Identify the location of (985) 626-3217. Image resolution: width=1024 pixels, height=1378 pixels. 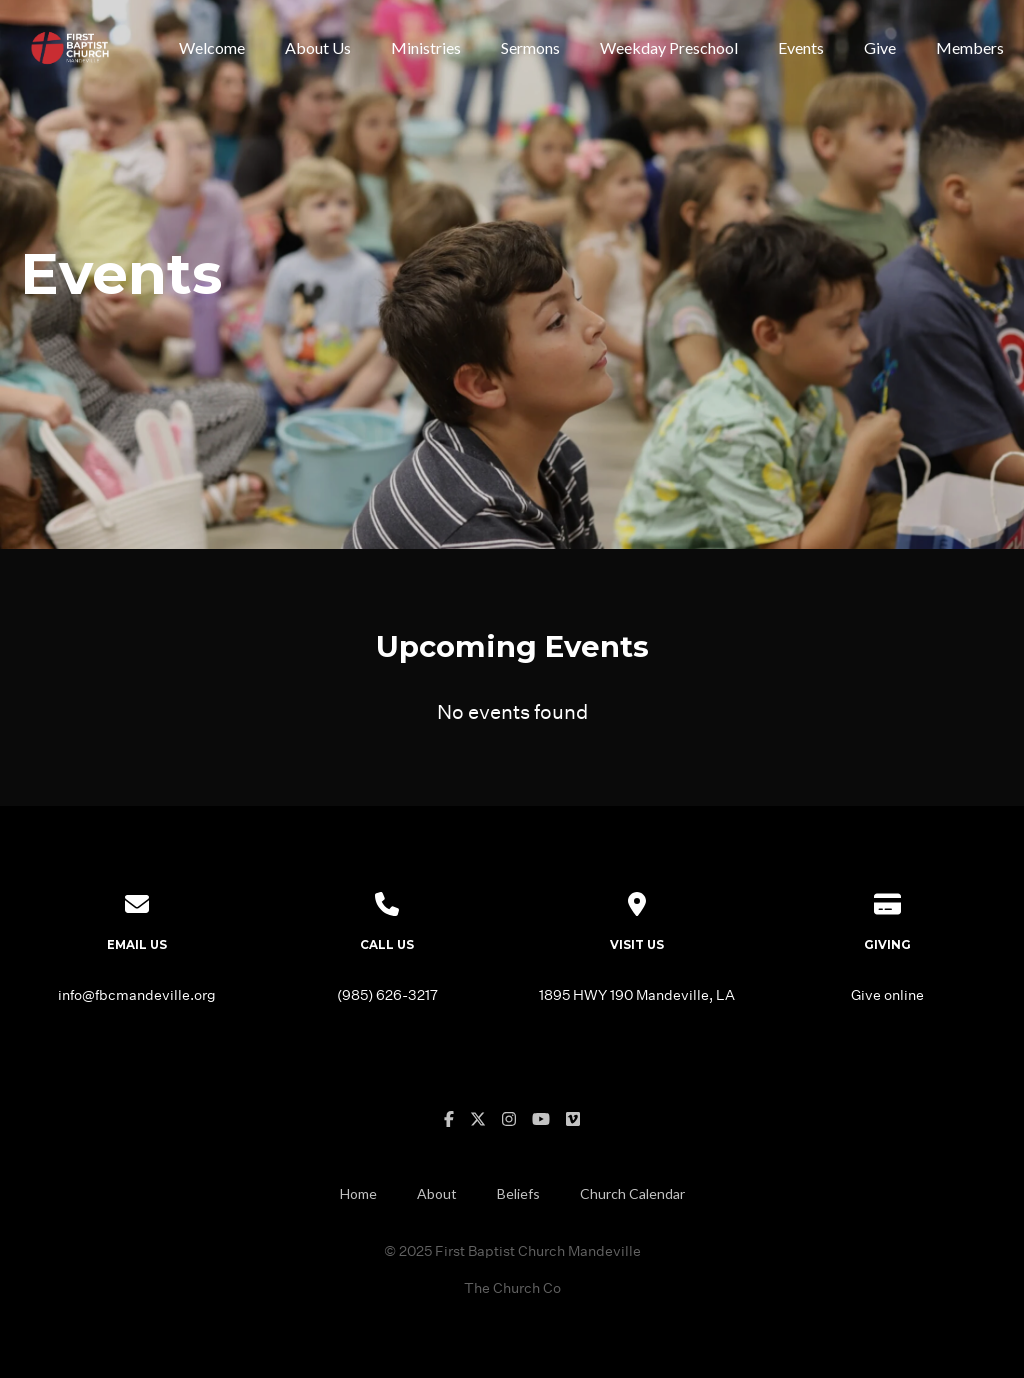
(387, 994).